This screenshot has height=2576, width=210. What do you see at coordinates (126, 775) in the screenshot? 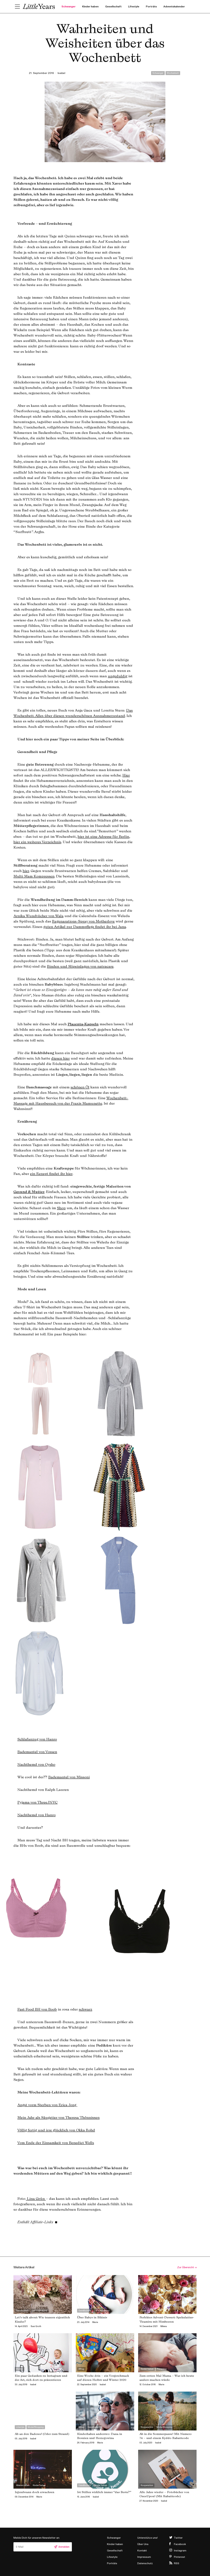
I see `Hier` at bounding box center [126, 775].